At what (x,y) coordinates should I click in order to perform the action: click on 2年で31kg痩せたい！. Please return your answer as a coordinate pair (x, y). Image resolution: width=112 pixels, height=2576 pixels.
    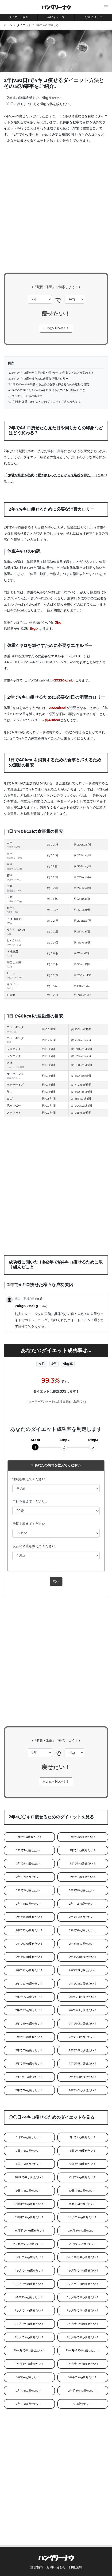
    Looking at the image, I should click on (29, 2037).